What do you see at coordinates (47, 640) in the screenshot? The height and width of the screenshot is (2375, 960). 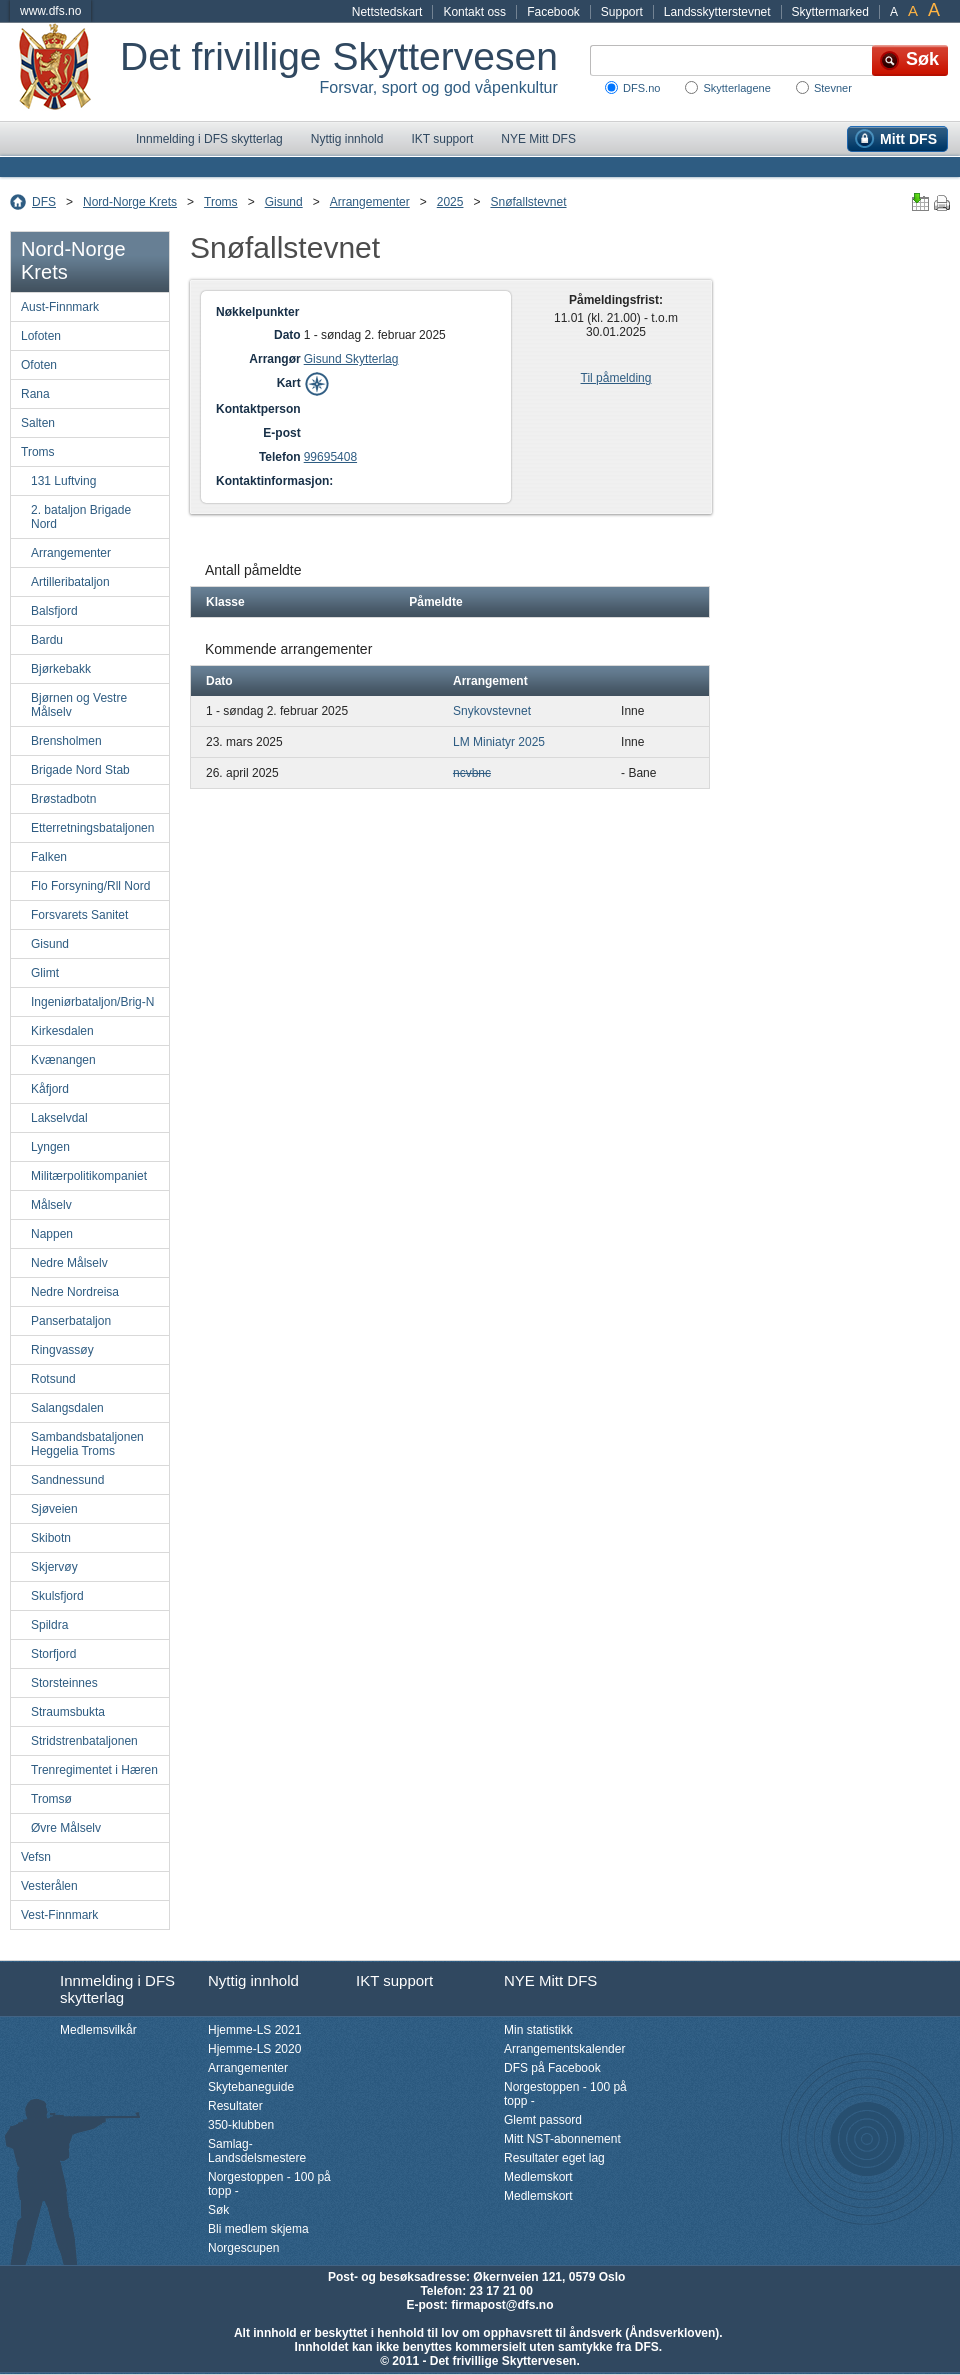 I see `Bardu` at bounding box center [47, 640].